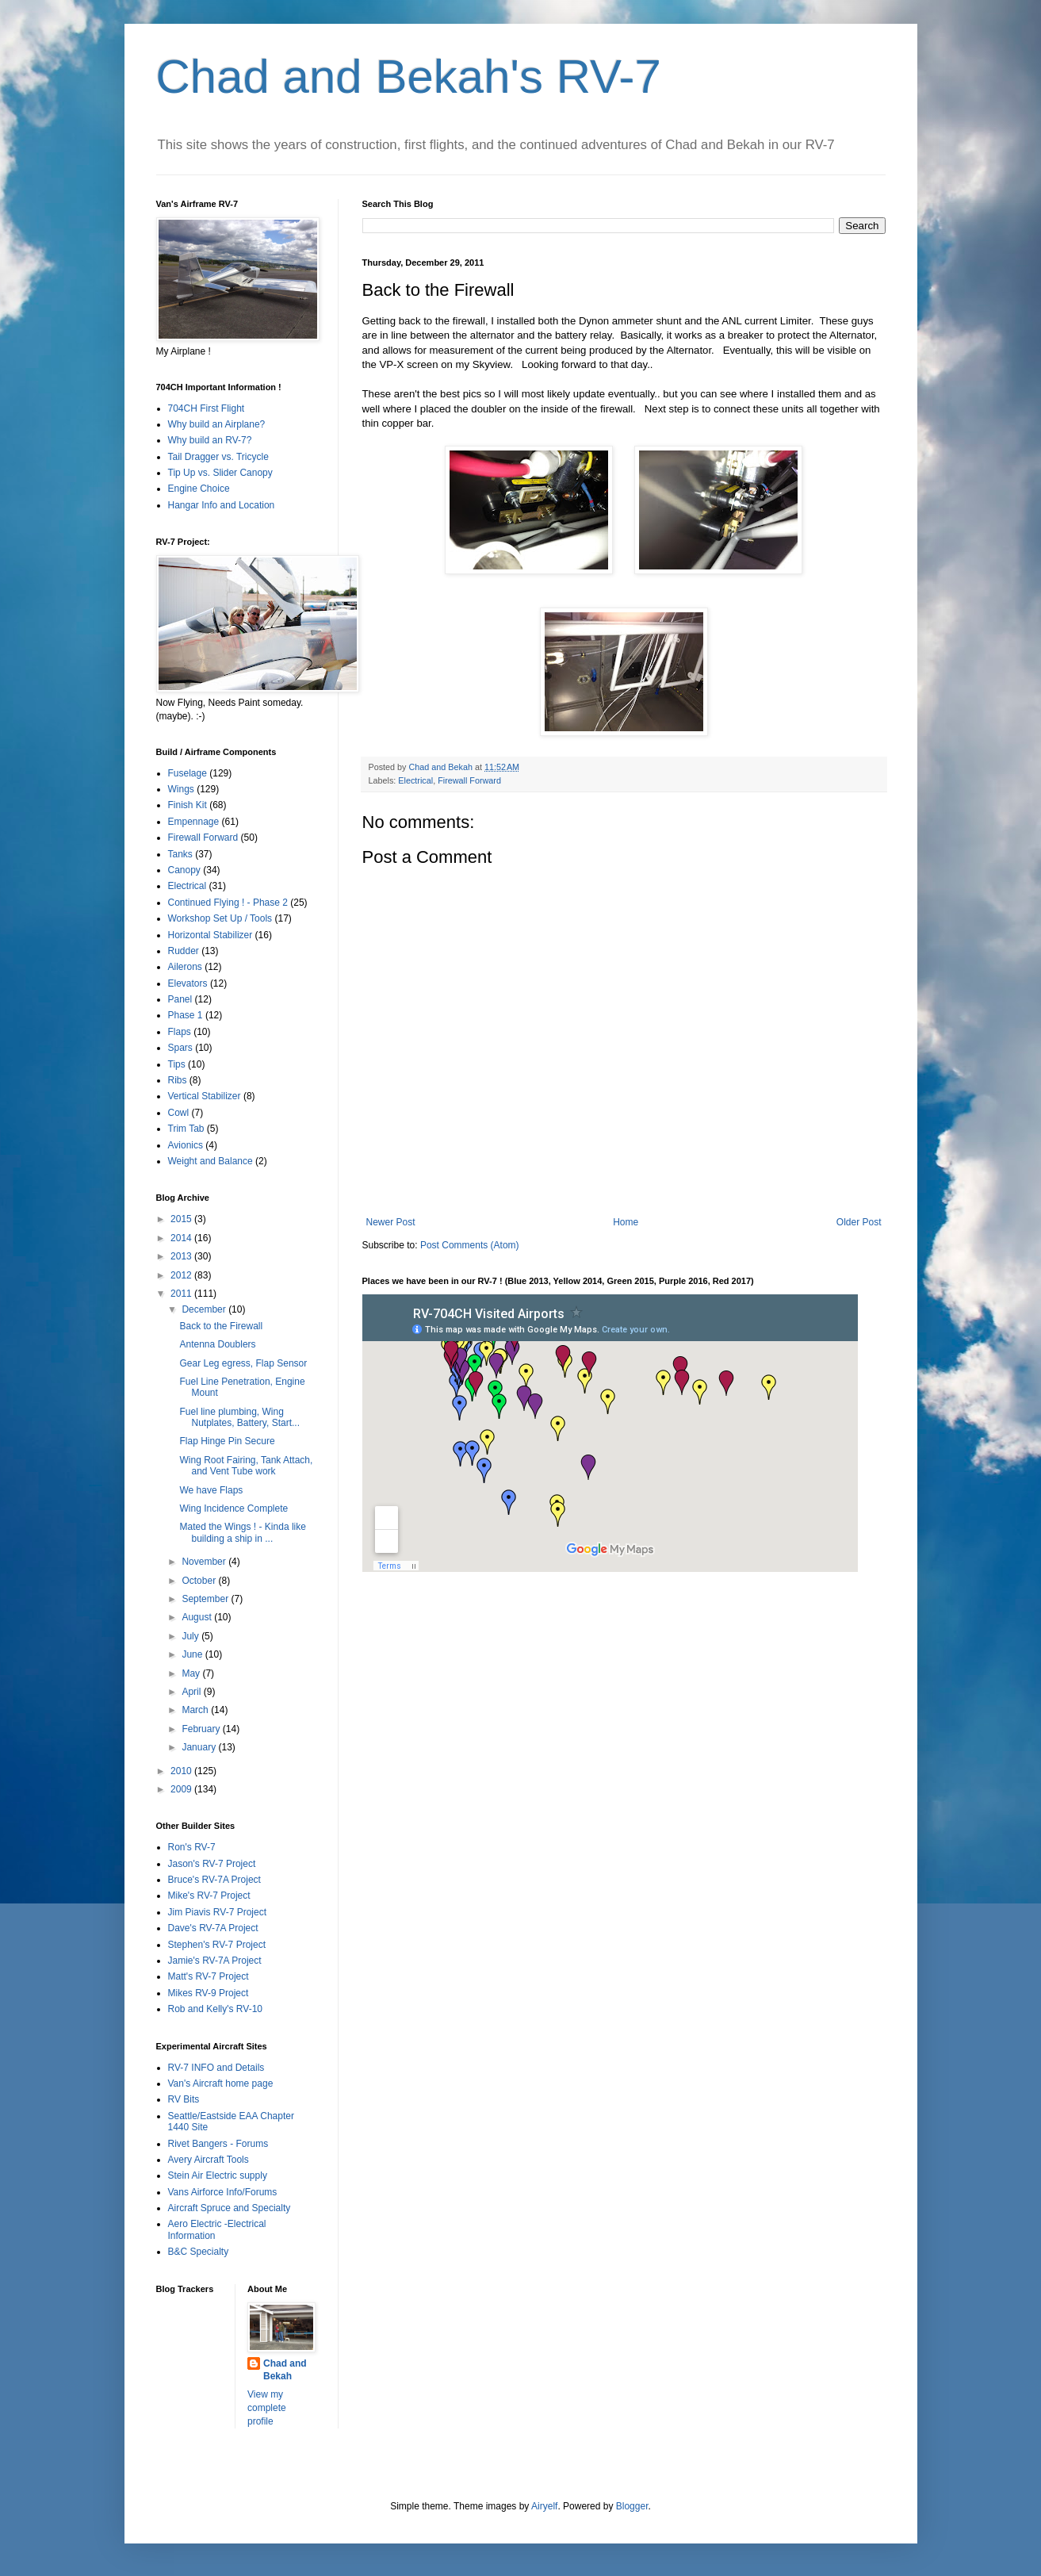  What do you see at coordinates (178, 1112) in the screenshot?
I see `Cowl` at bounding box center [178, 1112].